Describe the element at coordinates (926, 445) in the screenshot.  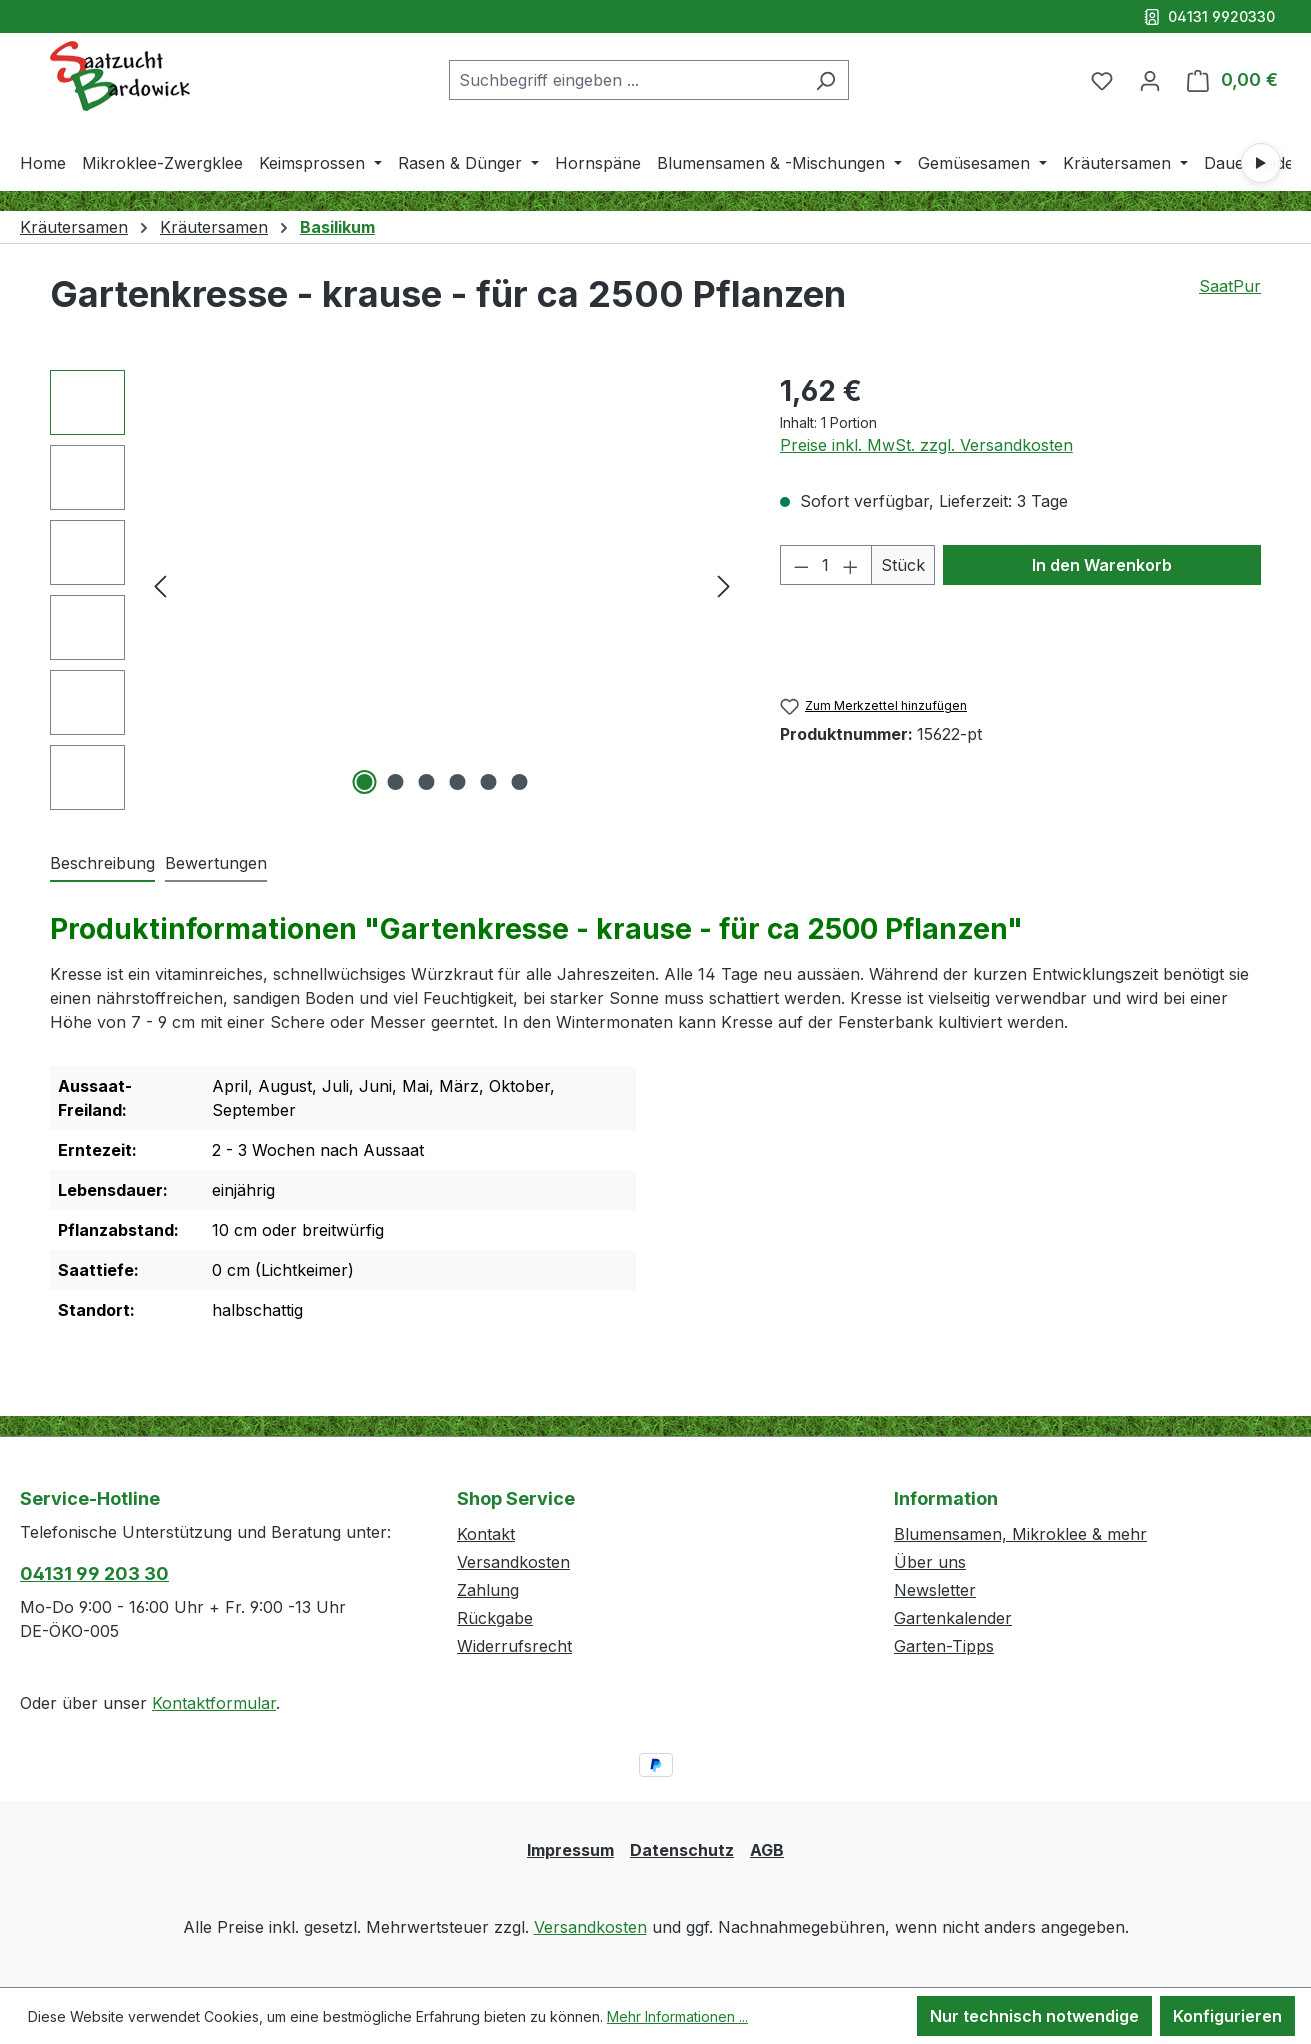
I see `Preise inkl. MwSt. zzgl. Versandkosten` at that location.